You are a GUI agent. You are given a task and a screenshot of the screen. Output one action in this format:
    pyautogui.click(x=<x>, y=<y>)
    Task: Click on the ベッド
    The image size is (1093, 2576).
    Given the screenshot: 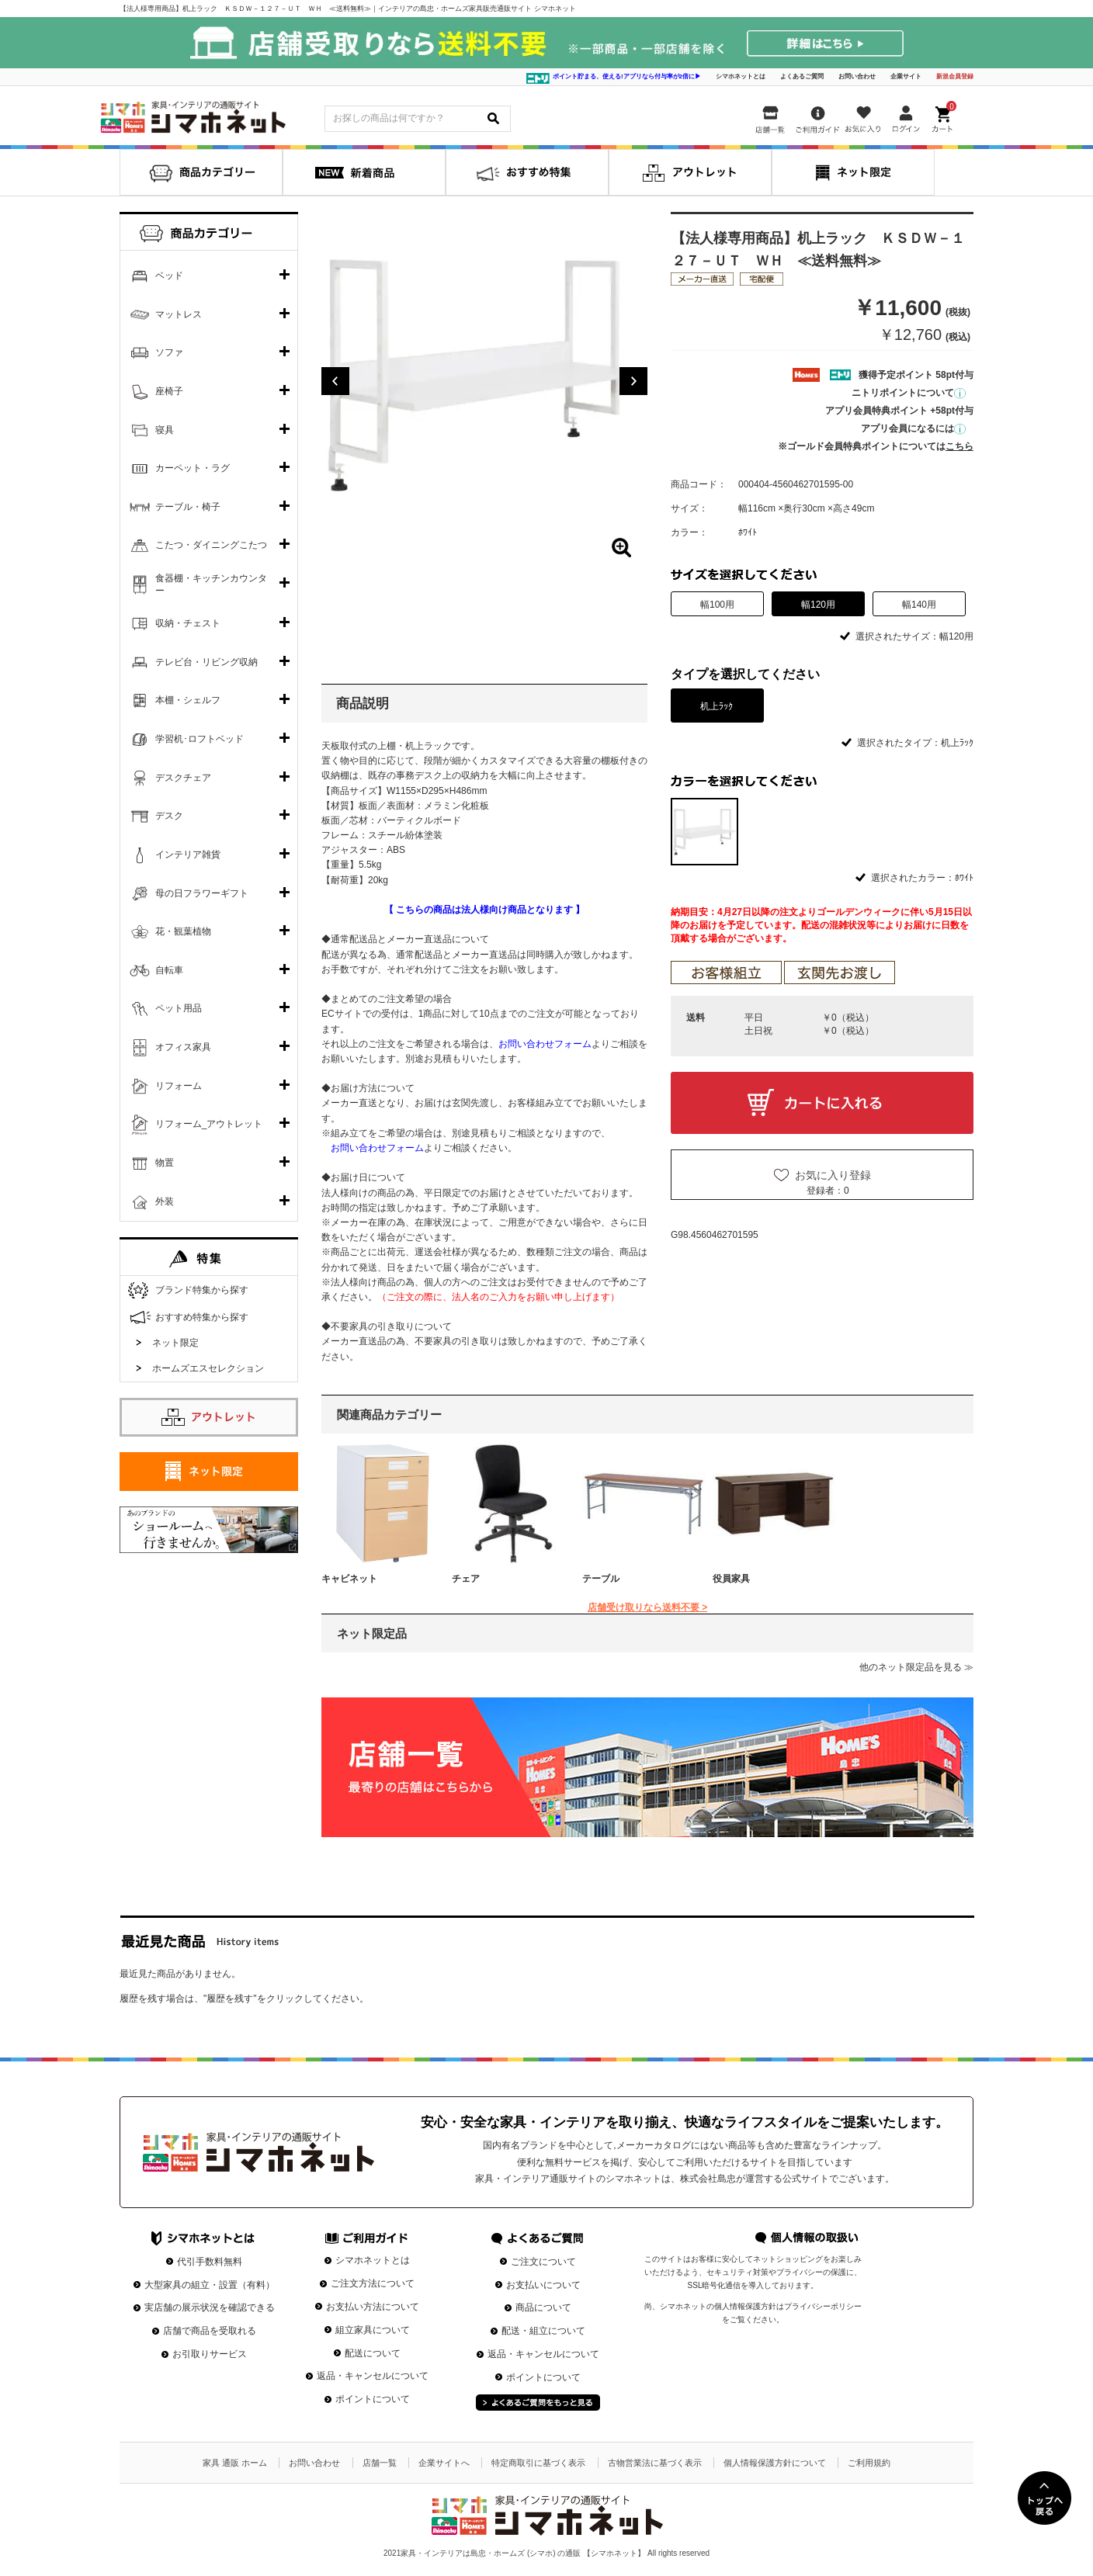 What is the action you would take?
    pyautogui.click(x=169, y=275)
    